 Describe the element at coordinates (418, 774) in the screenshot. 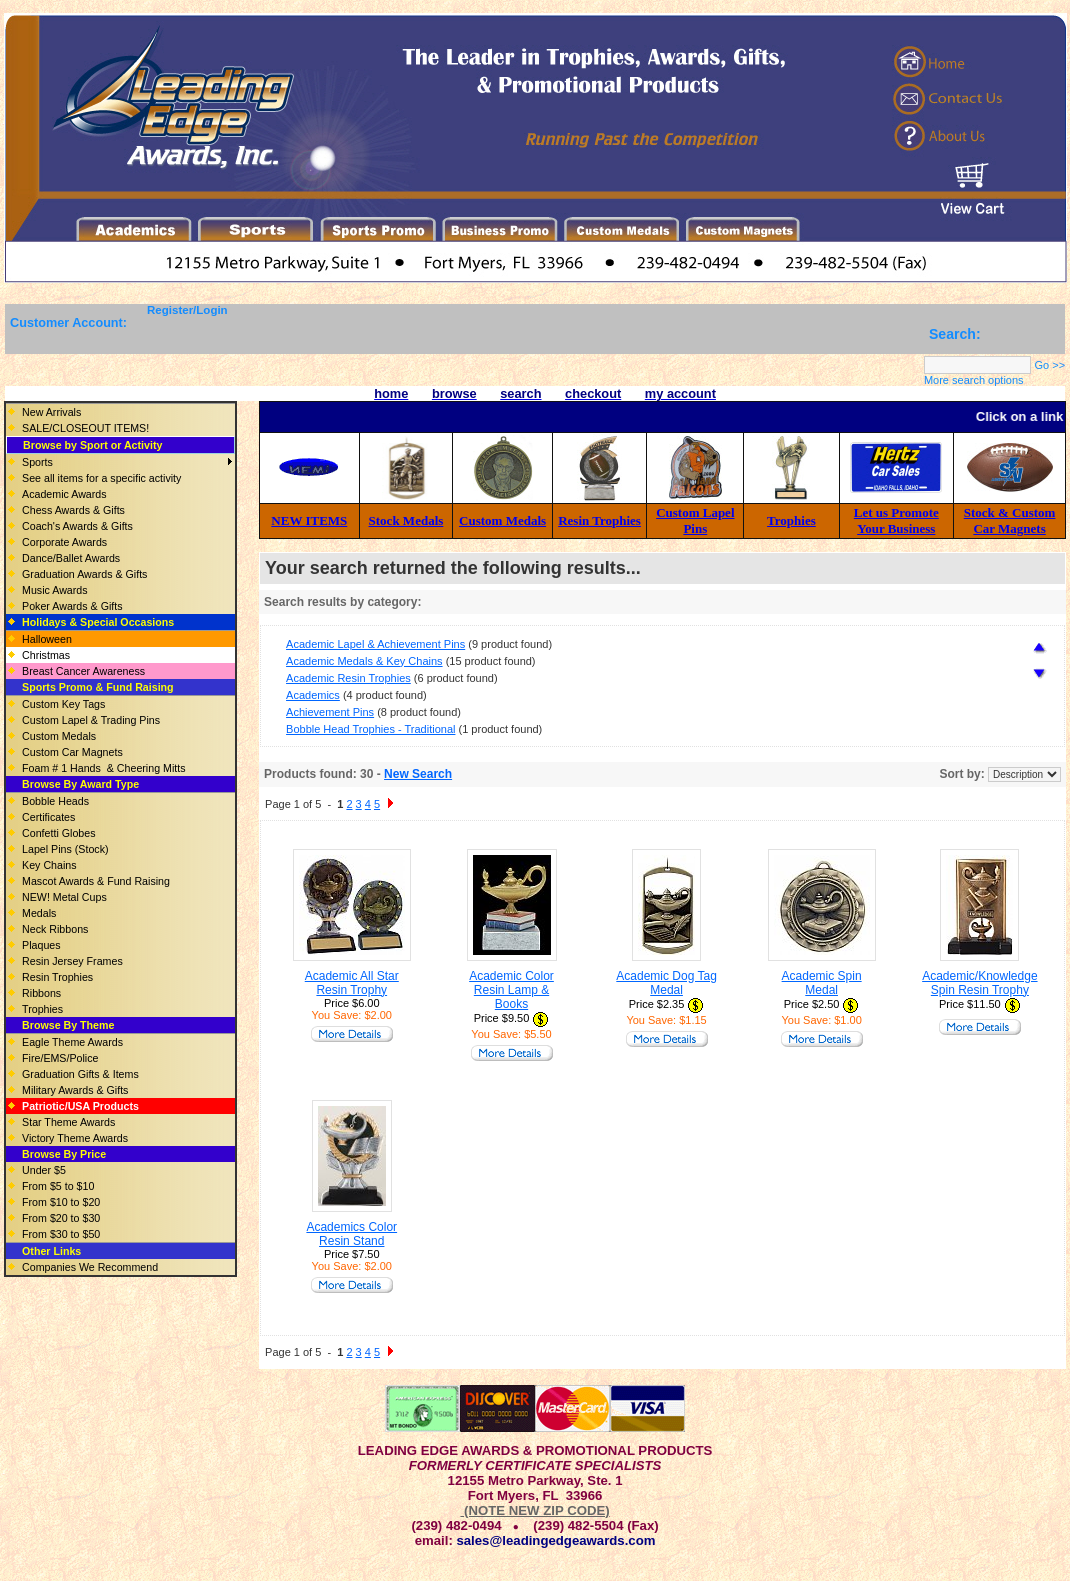

I see `New Search` at that location.